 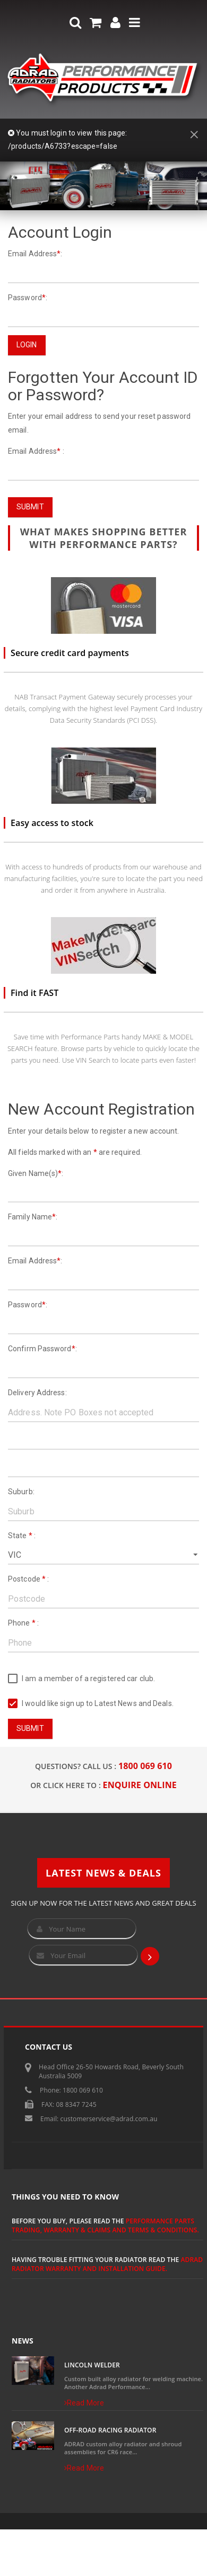 What do you see at coordinates (28, 1579) in the screenshot?
I see `Postcode :` at bounding box center [28, 1579].